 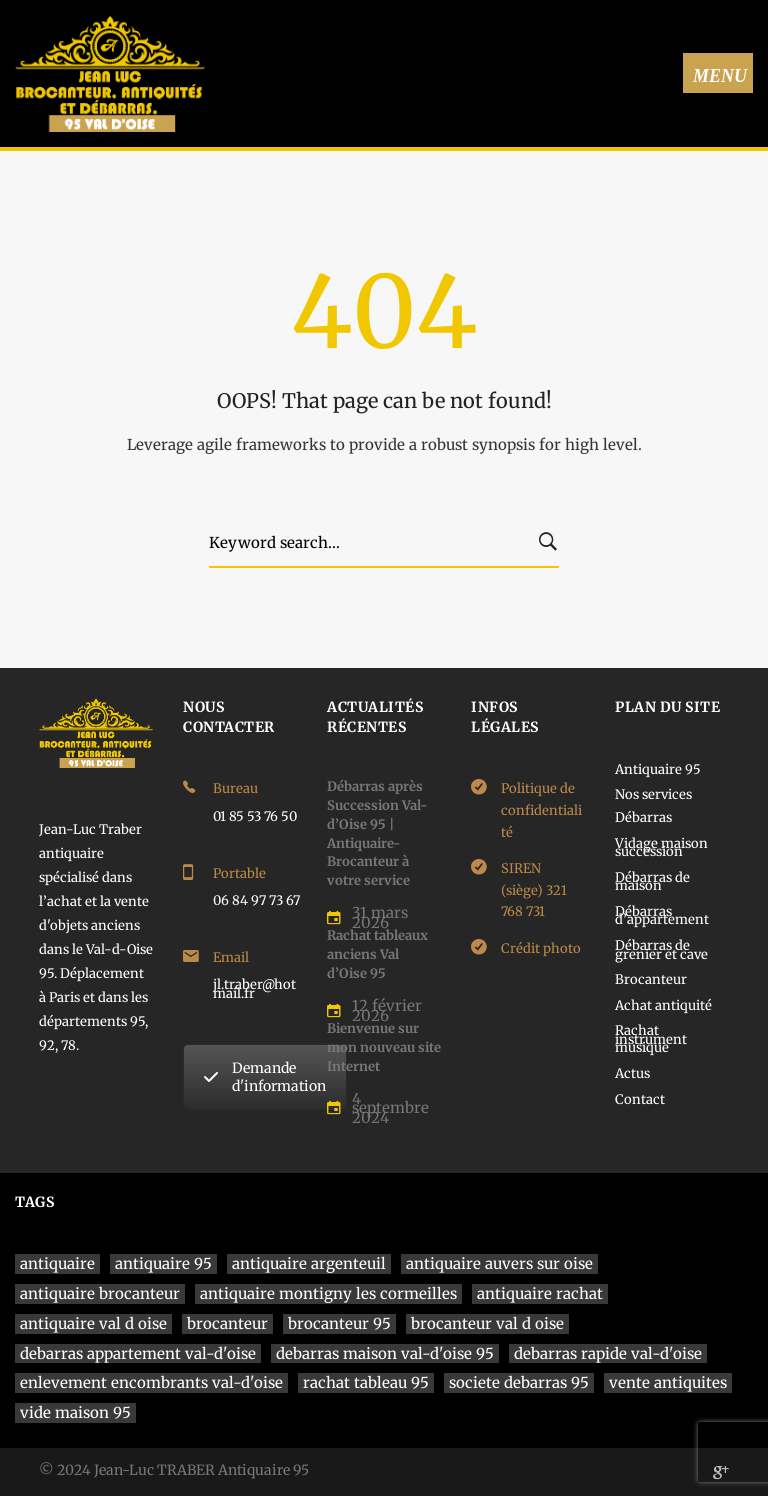 I want to click on Rachat tableaux anciens Val d’Oise 95, so click(x=377, y=954).